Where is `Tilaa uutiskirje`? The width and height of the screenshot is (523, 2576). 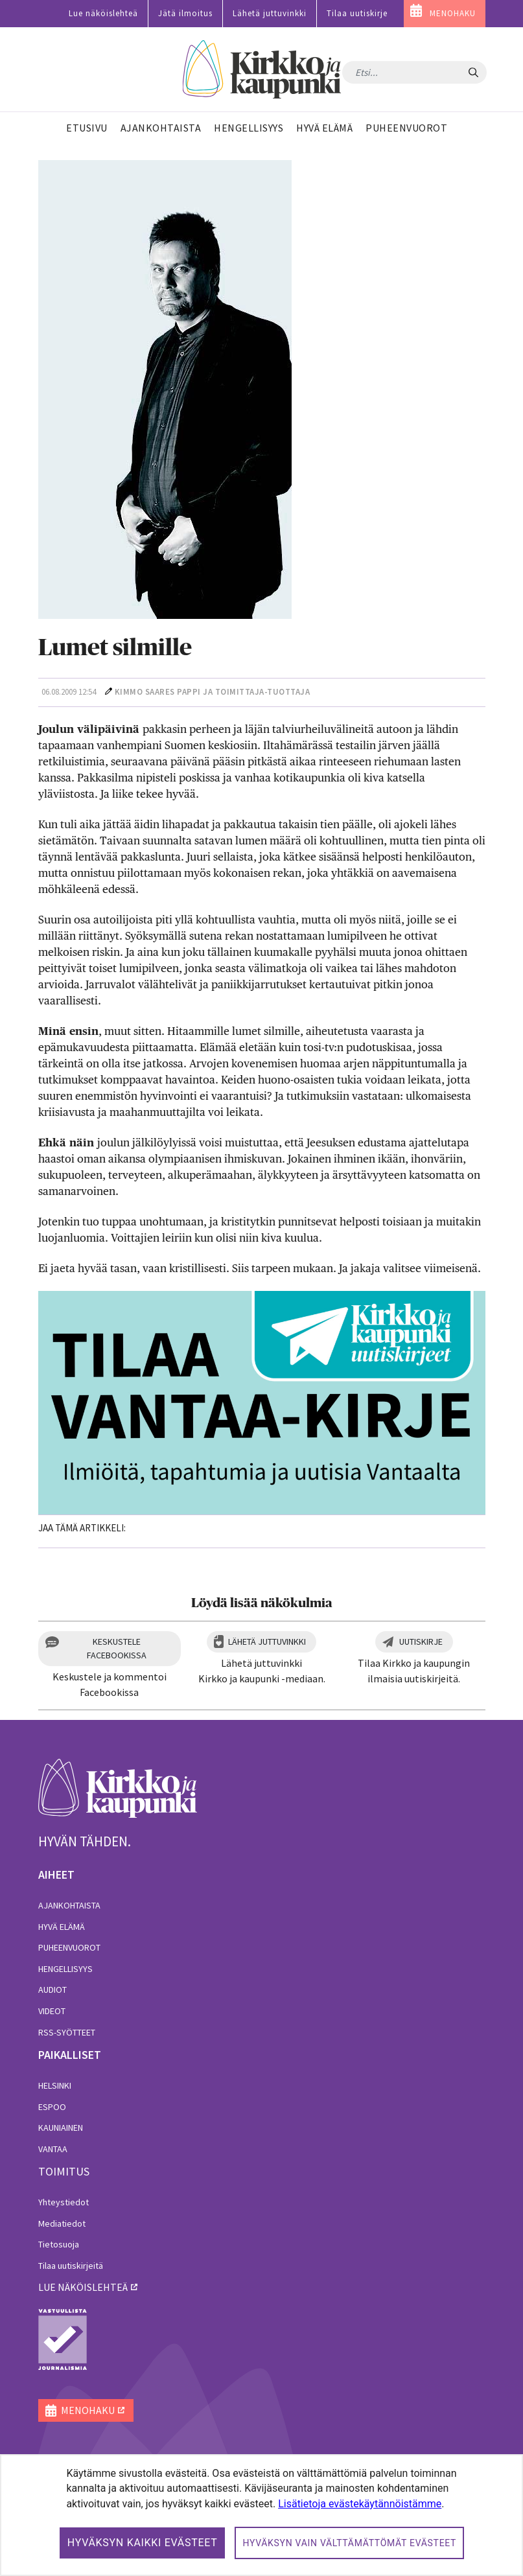
Tilaa uutiskirje is located at coordinates (357, 13).